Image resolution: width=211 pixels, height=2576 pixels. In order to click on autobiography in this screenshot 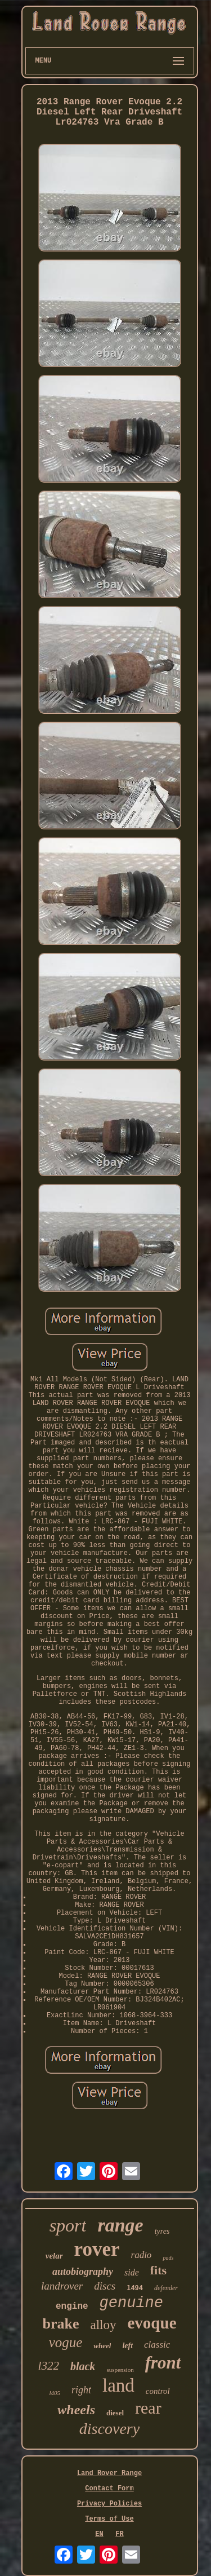, I will do `click(82, 2271)`.